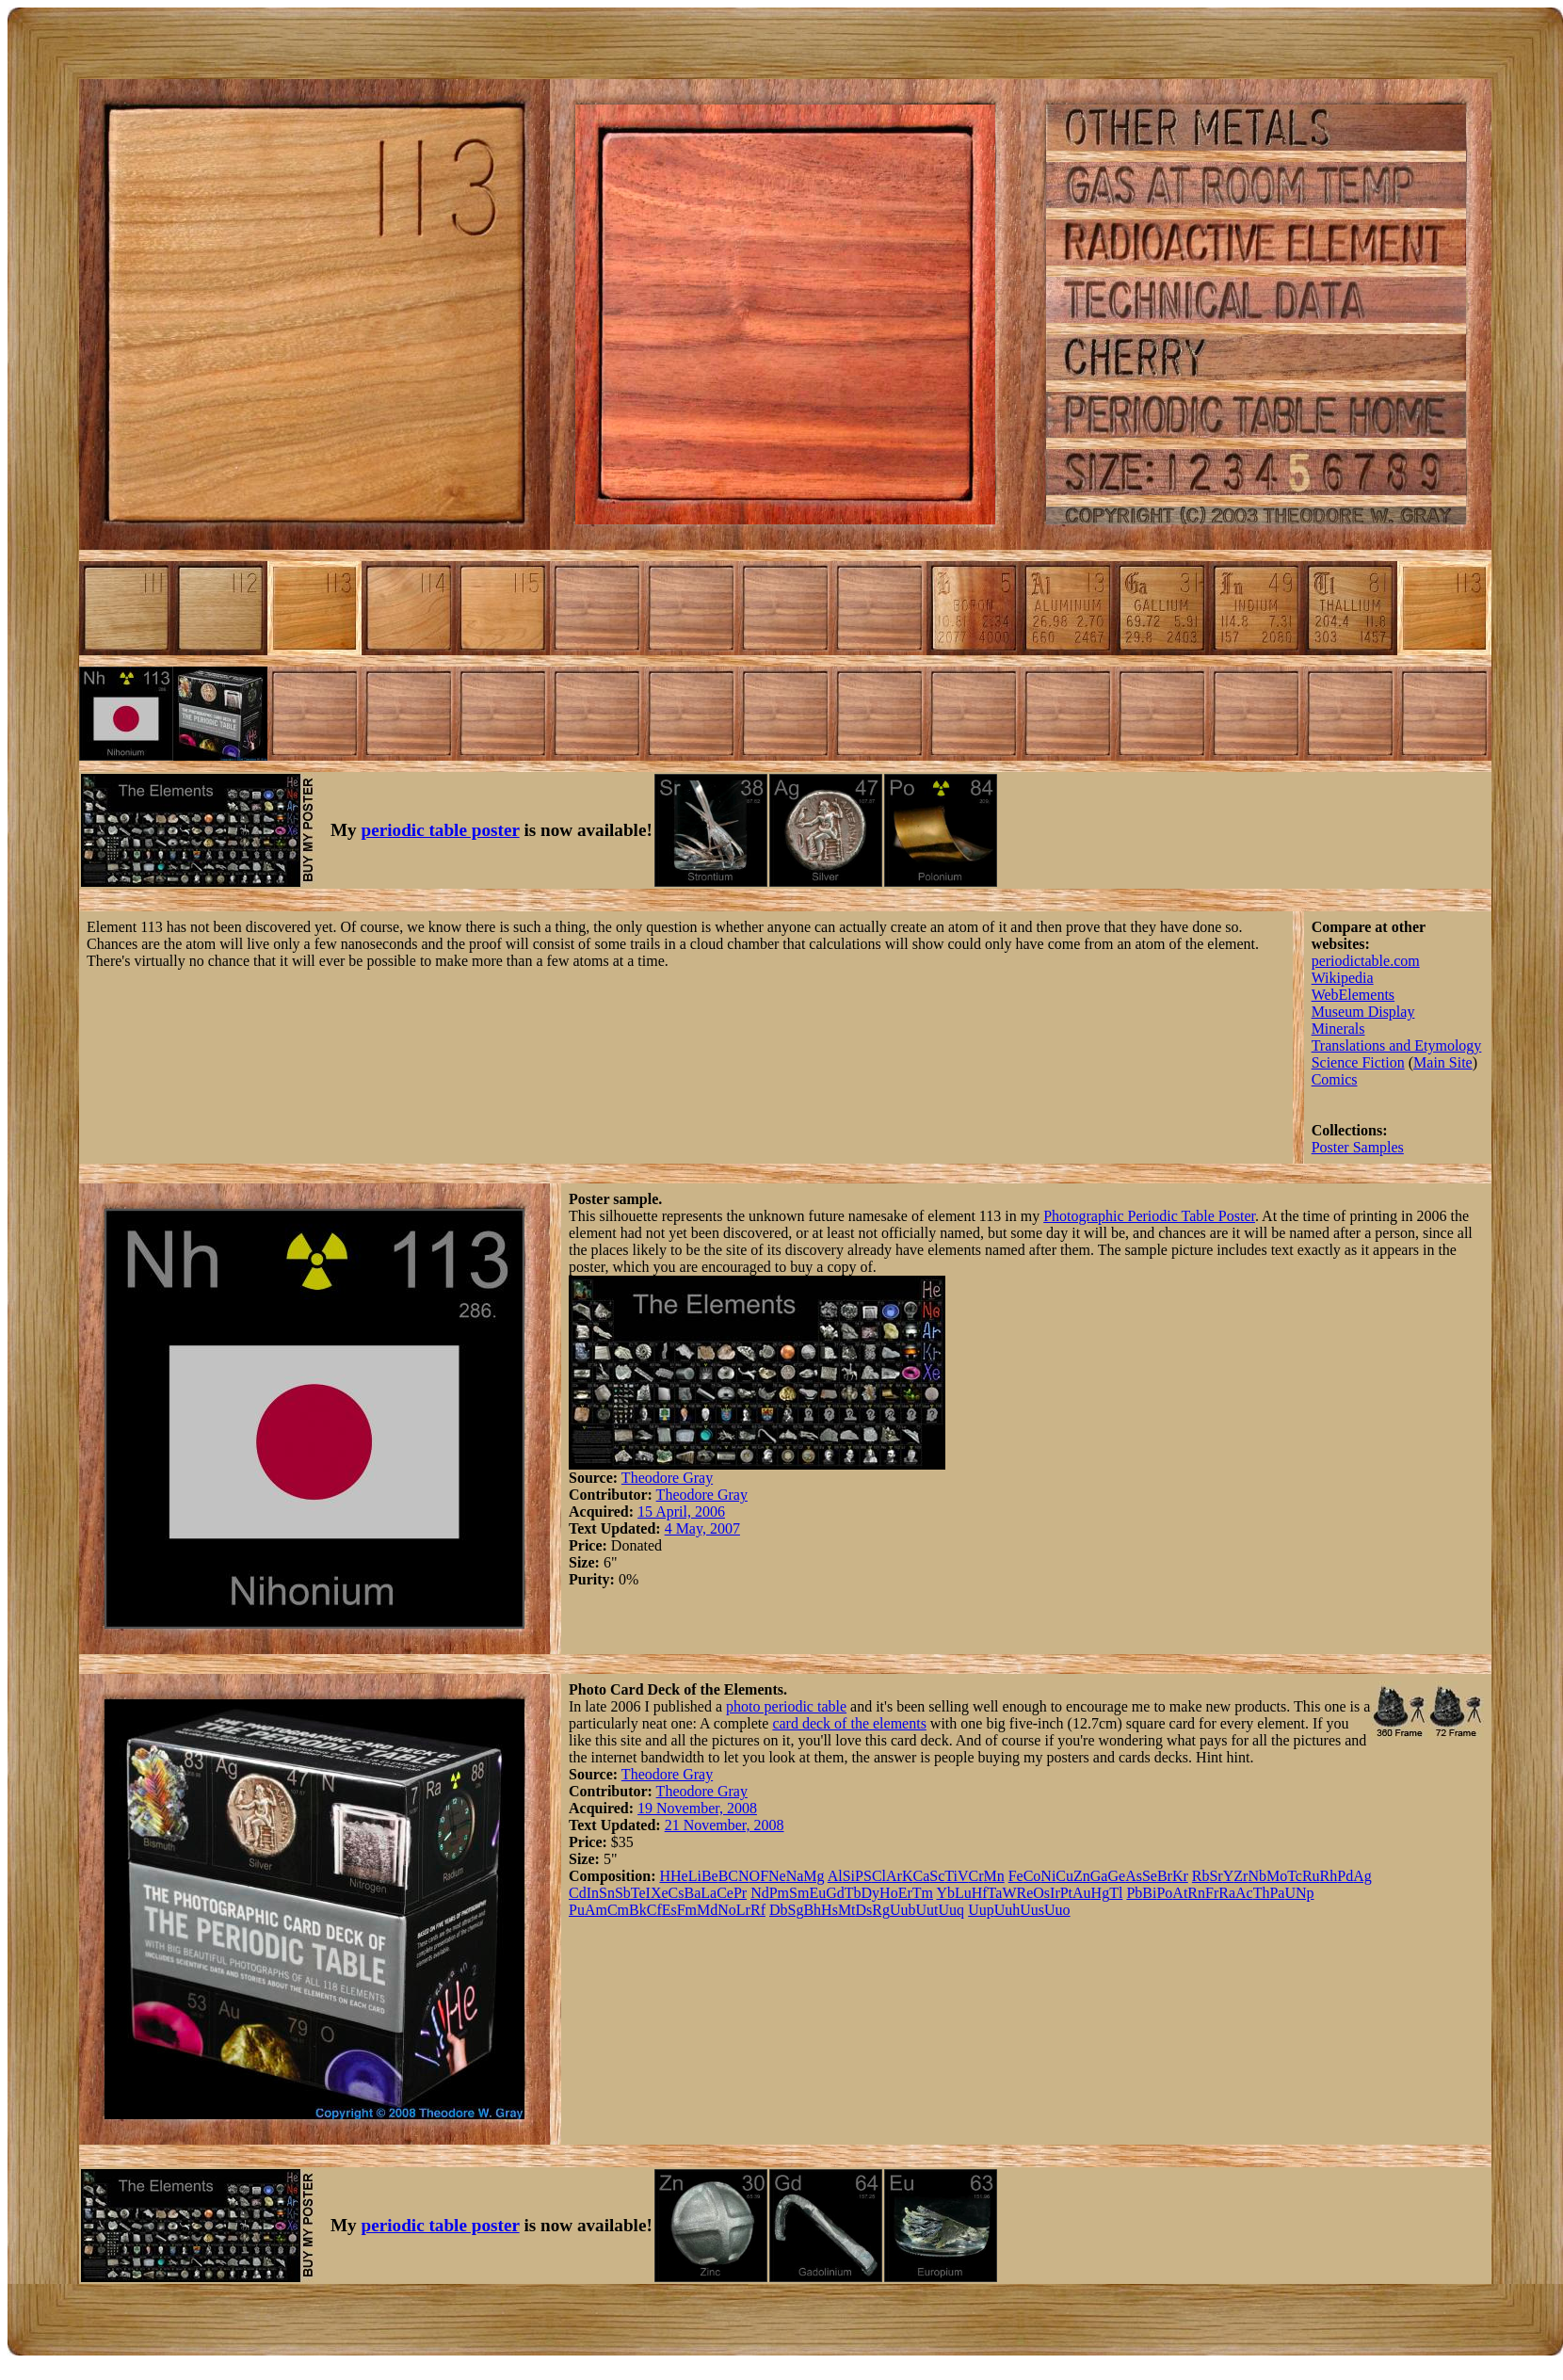 The image size is (1563, 2380). What do you see at coordinates (654, 1910) in the screenshot?
I see `Cf` at bounding box center [654, 1910].